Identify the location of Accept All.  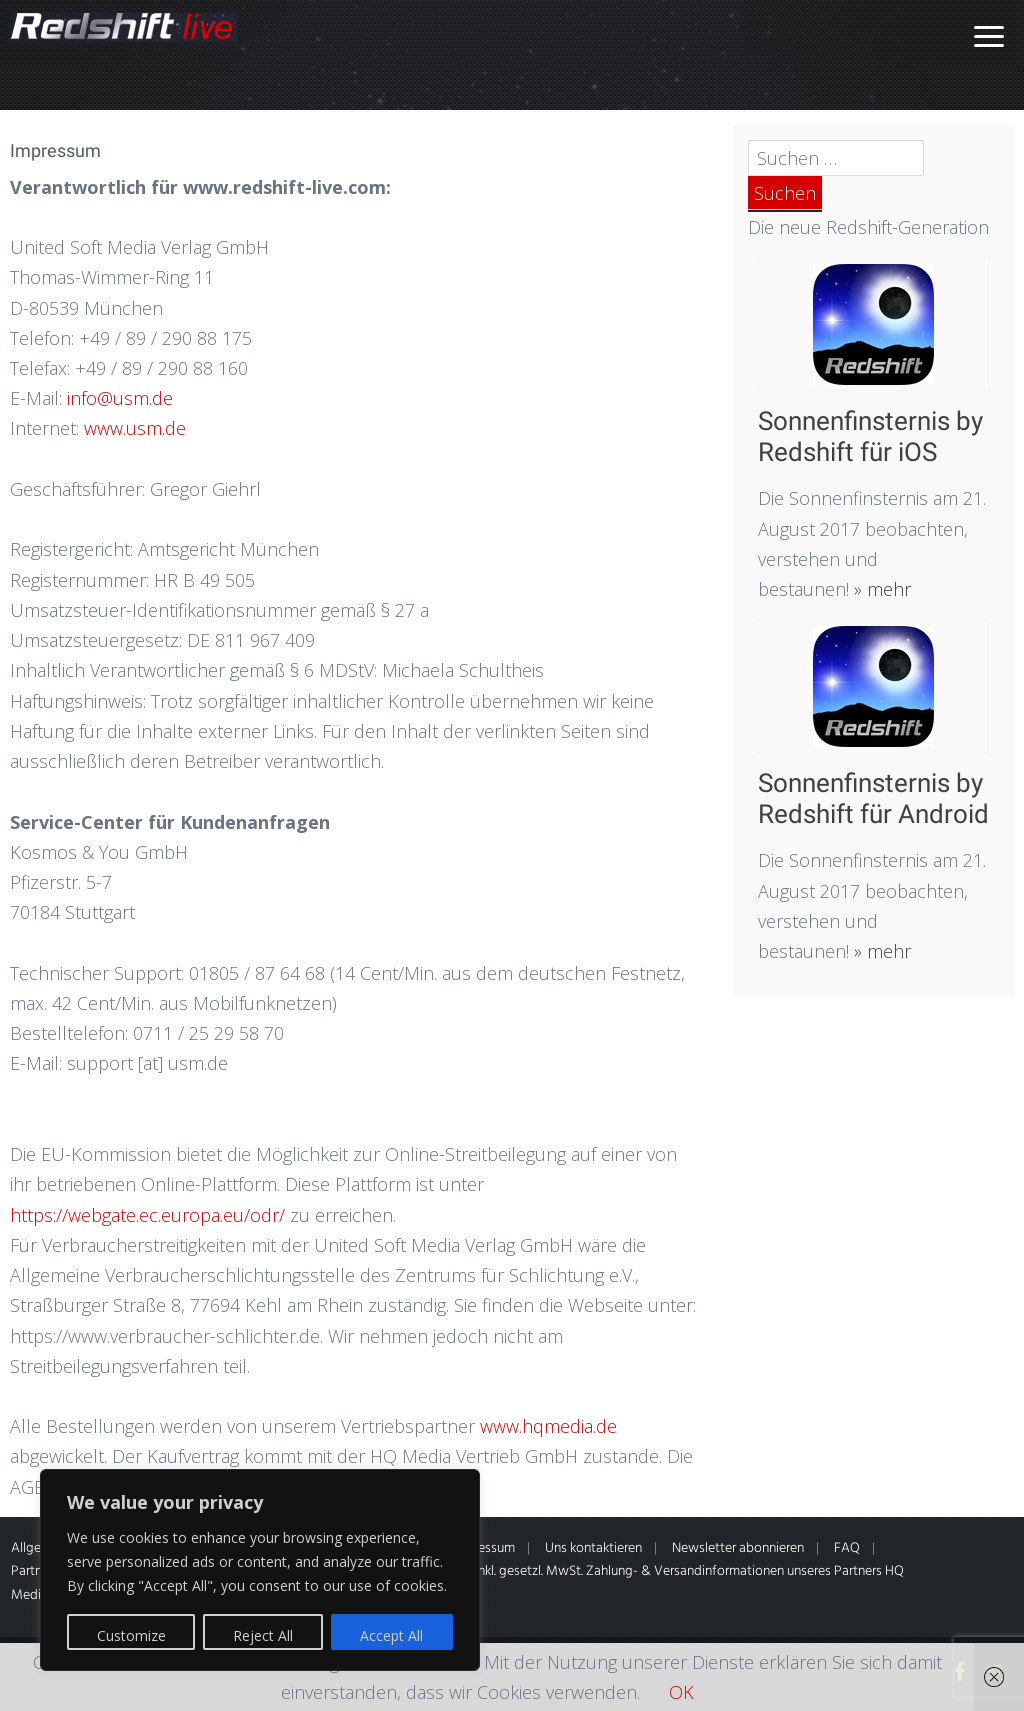
(391, 1635).